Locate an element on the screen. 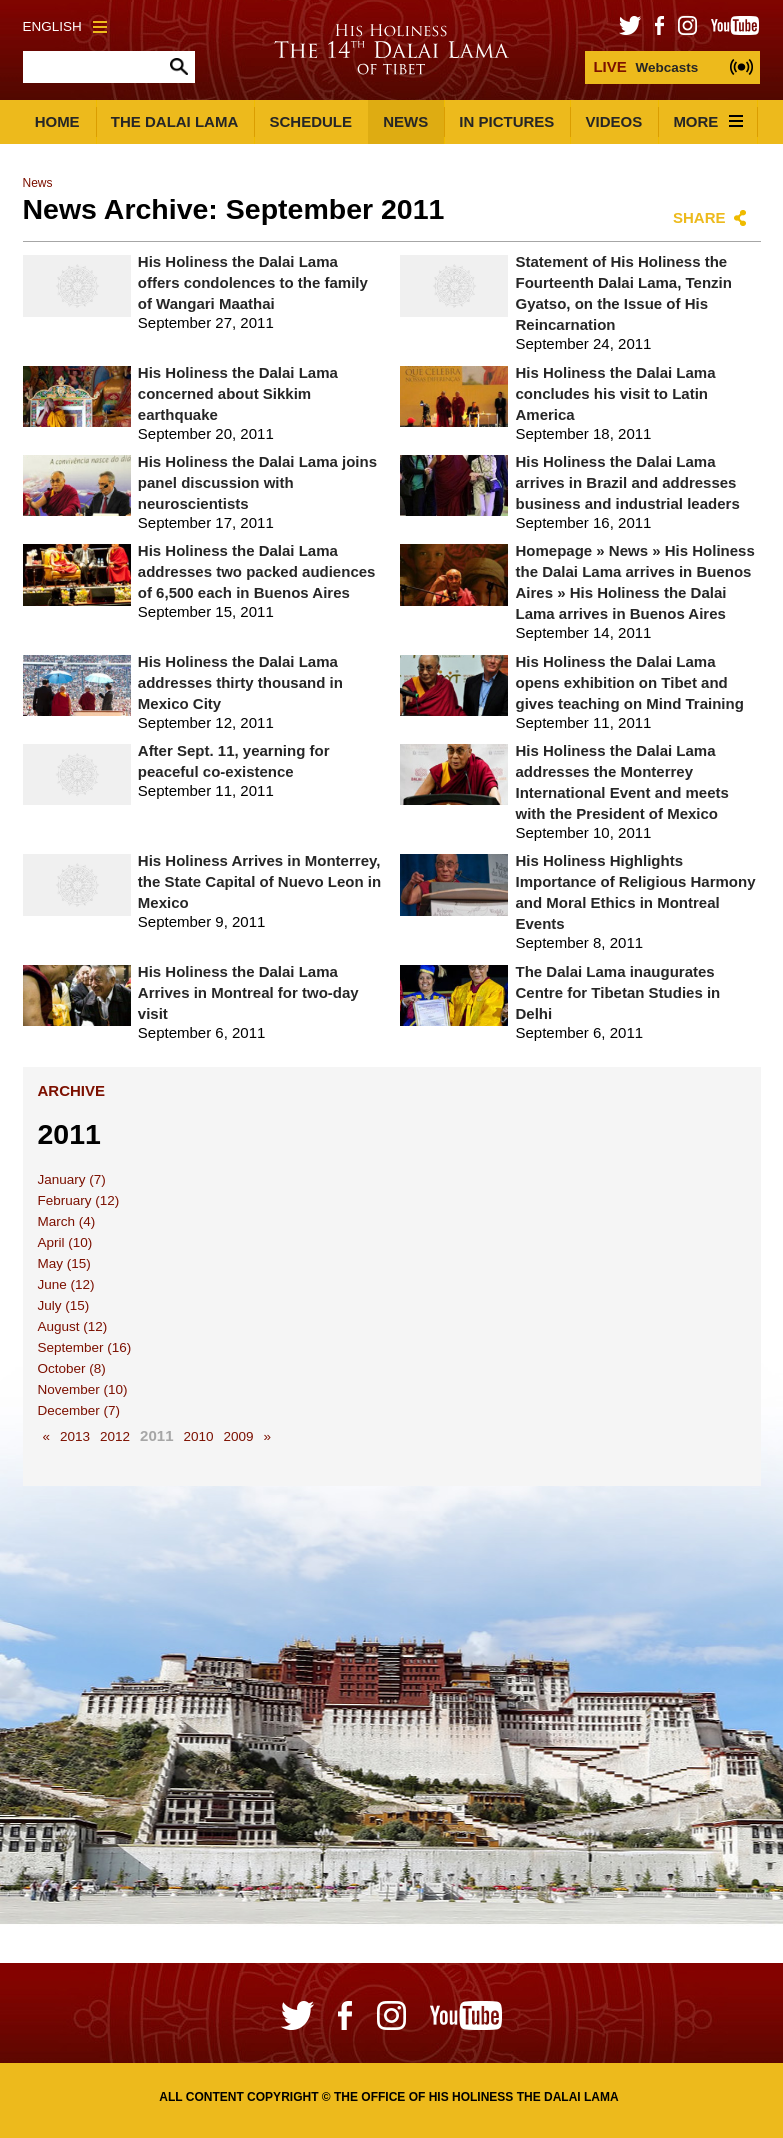 The height and width of the screenshot is (2138, 783). 2009 is located at coordinates (239, 1436).